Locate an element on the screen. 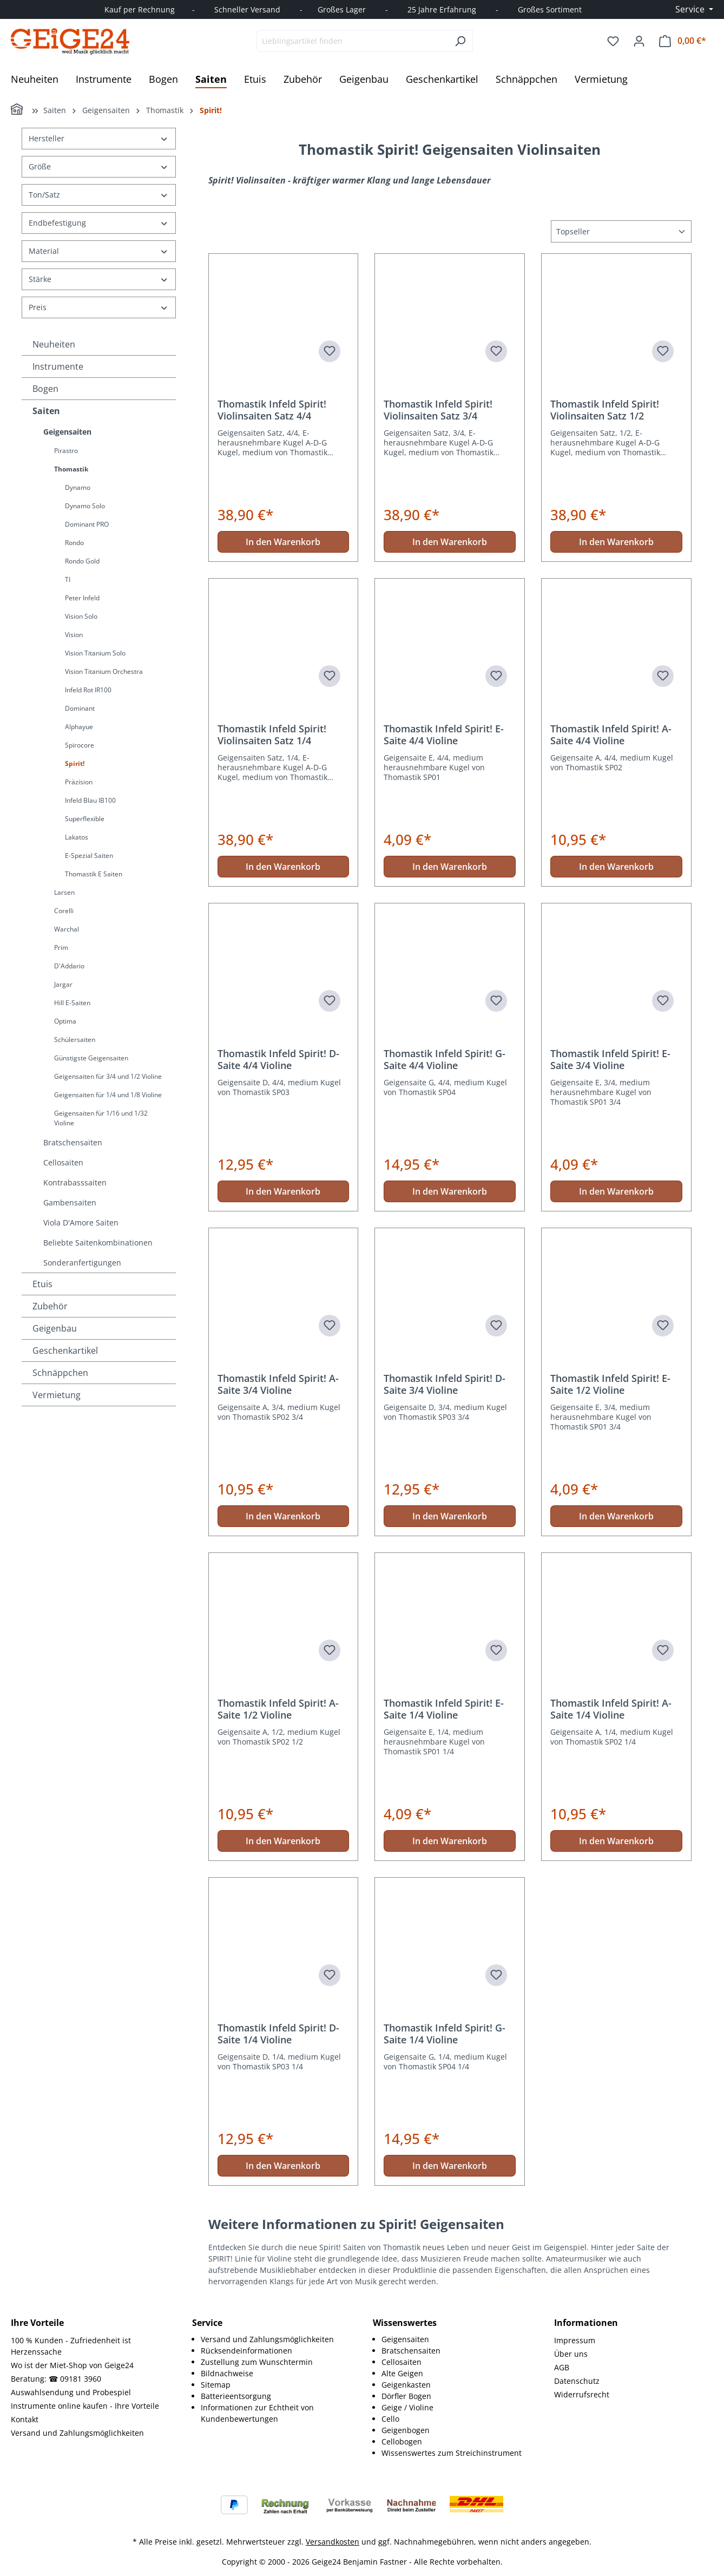  Vision Titanium Solo is located at coordinates (95, 653).